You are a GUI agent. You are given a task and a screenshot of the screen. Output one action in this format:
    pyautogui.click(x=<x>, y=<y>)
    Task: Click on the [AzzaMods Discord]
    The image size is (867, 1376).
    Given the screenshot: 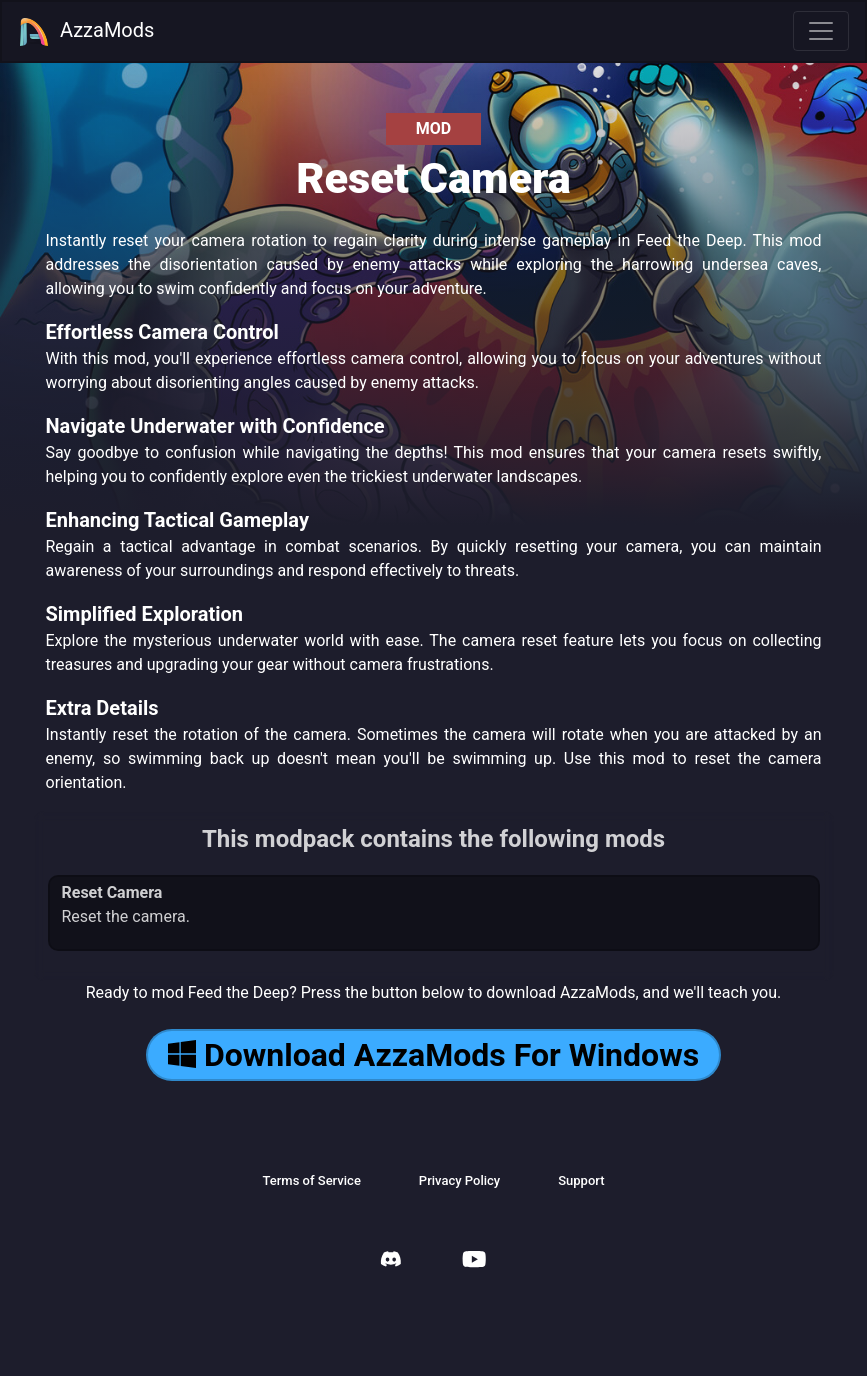 What is the action you would take?
    pyautogui.click(x=391, y=1261)
    